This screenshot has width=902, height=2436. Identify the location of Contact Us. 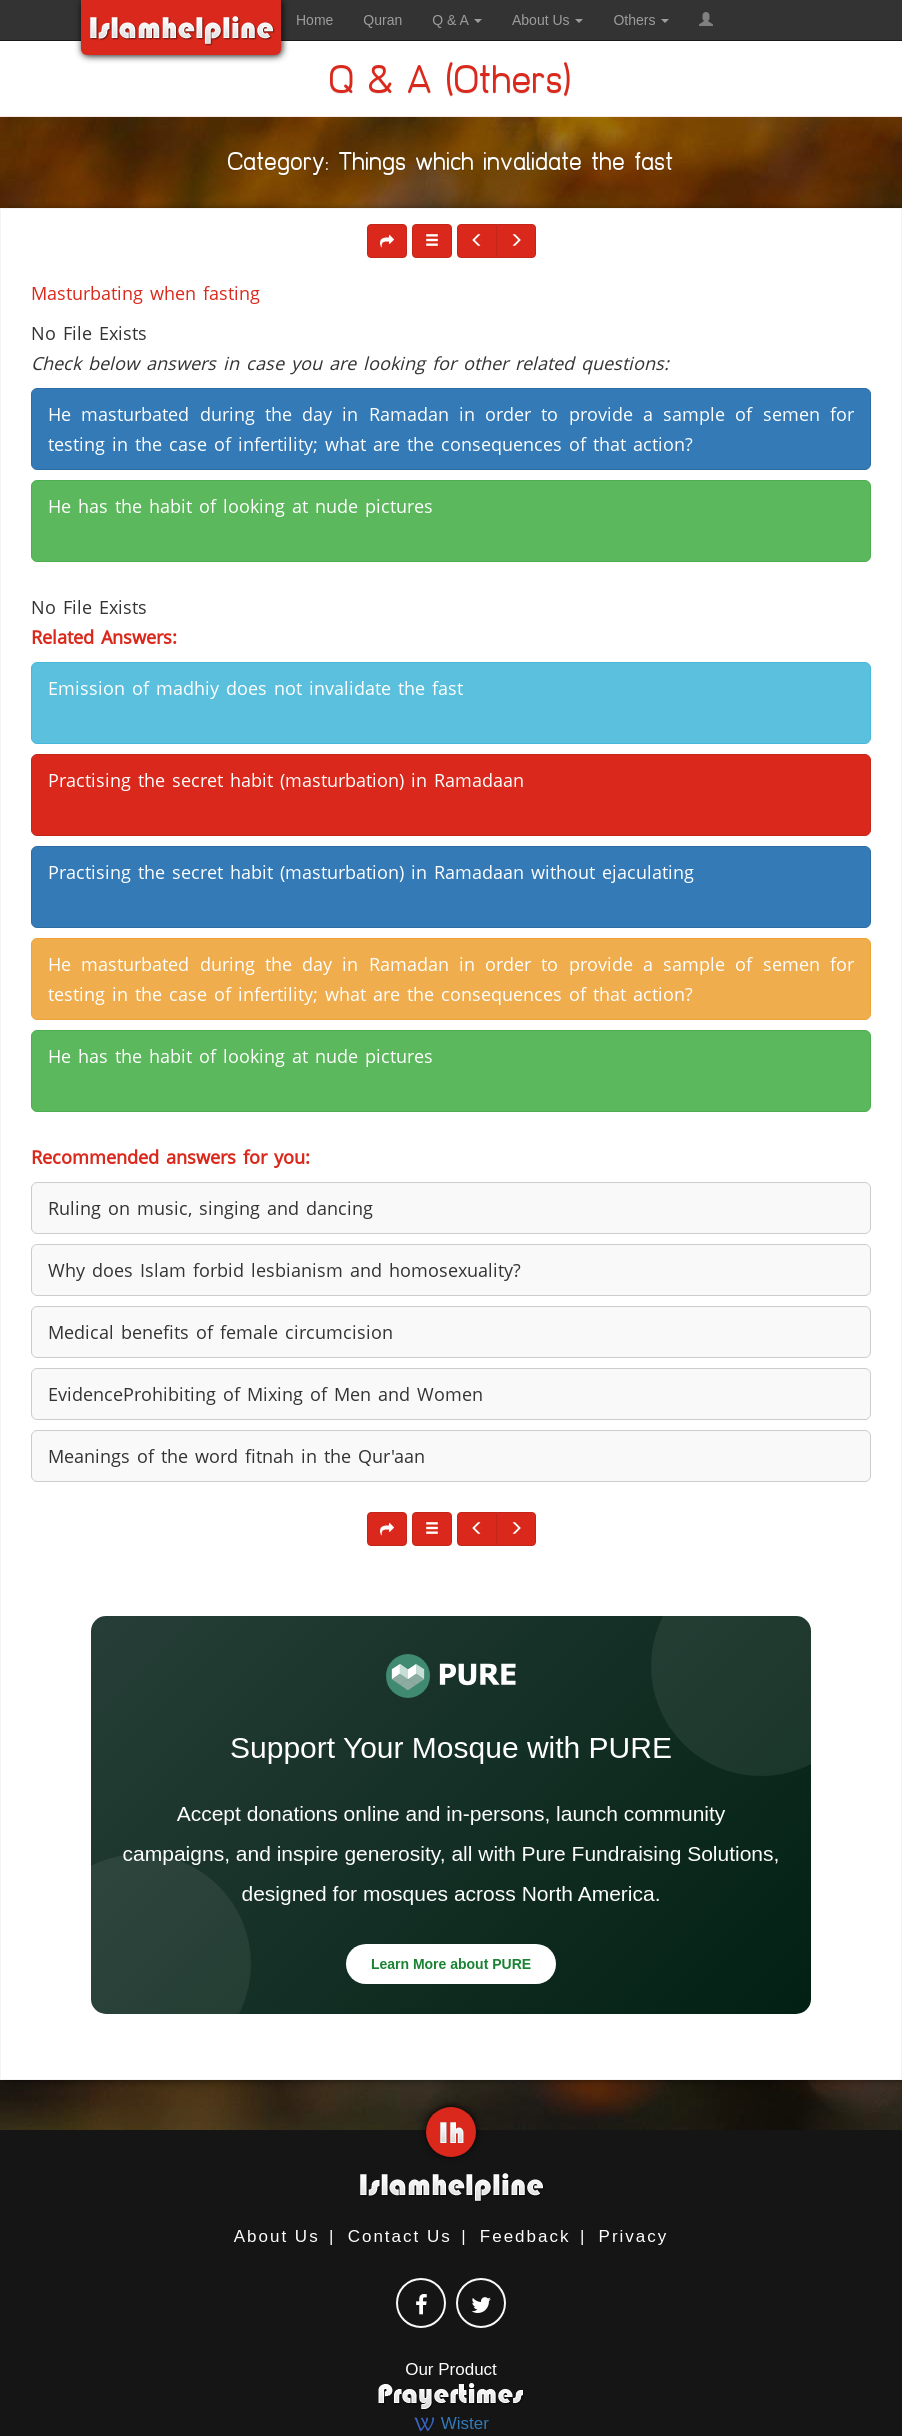
(400, 2236).